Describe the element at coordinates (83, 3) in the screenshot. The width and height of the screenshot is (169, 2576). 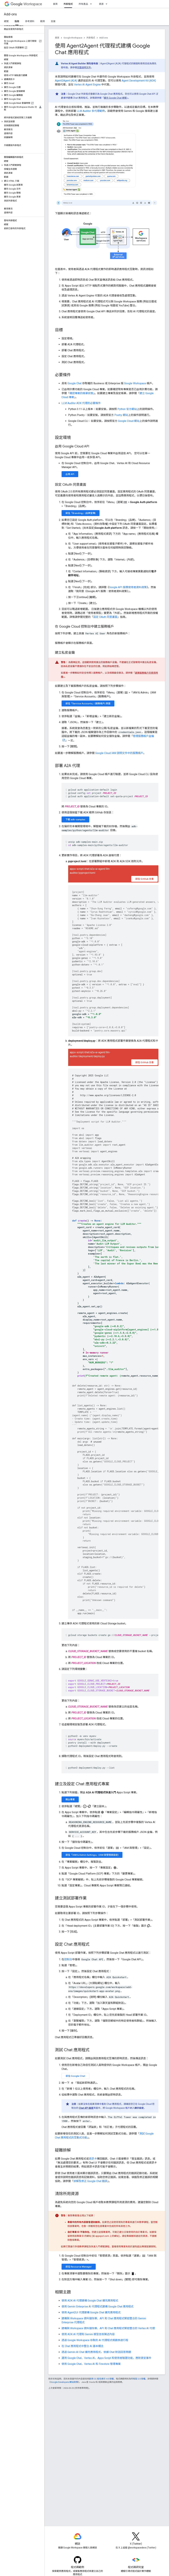
I see `所有產品` at that location.